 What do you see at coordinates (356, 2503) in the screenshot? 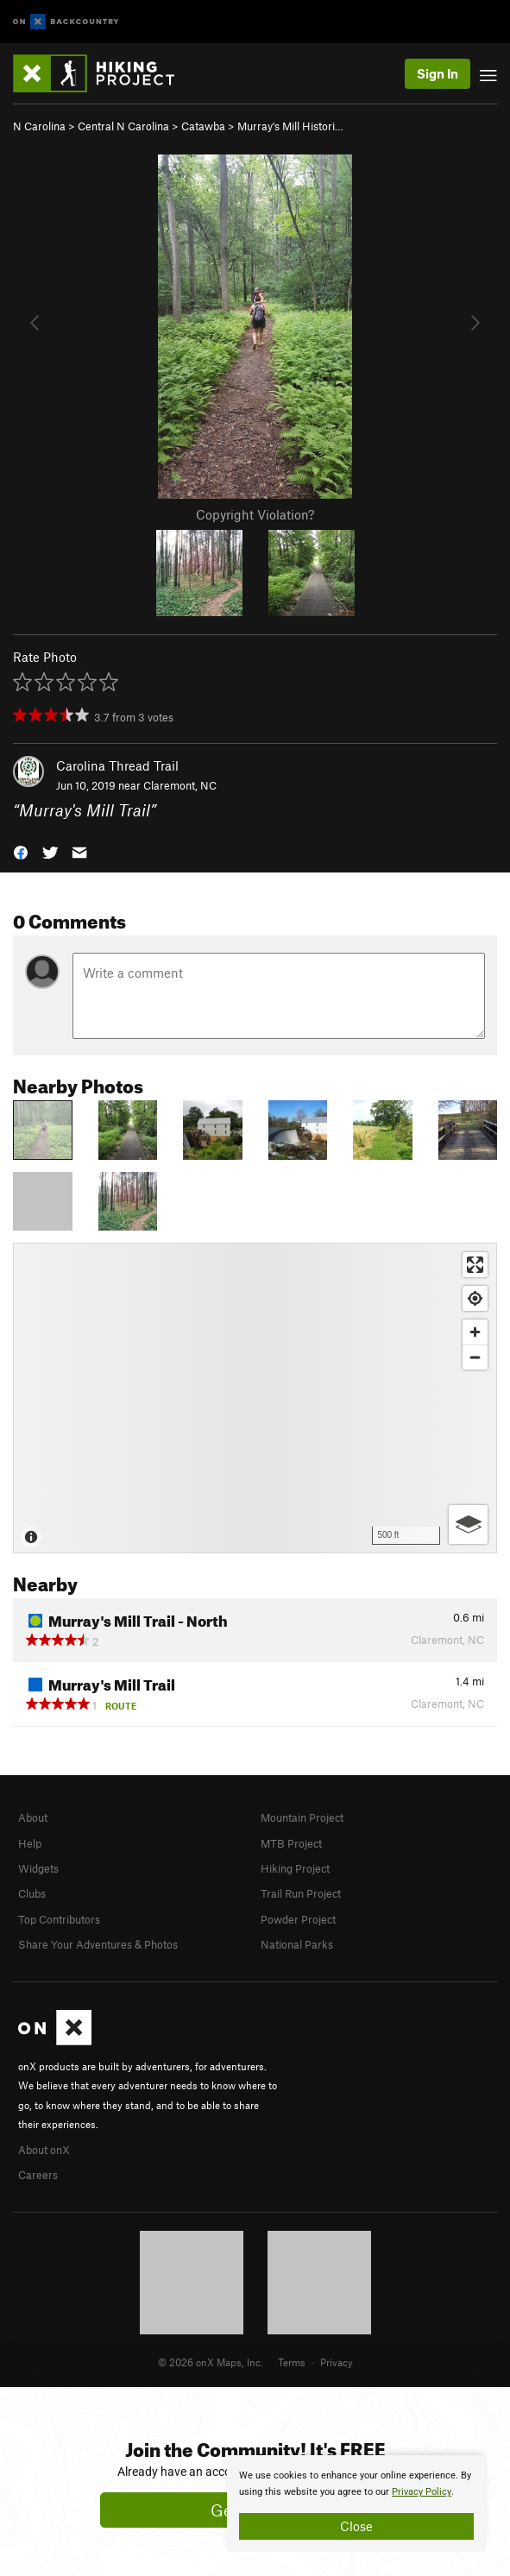
I see `[document]` at bounding box center [356, 2503].